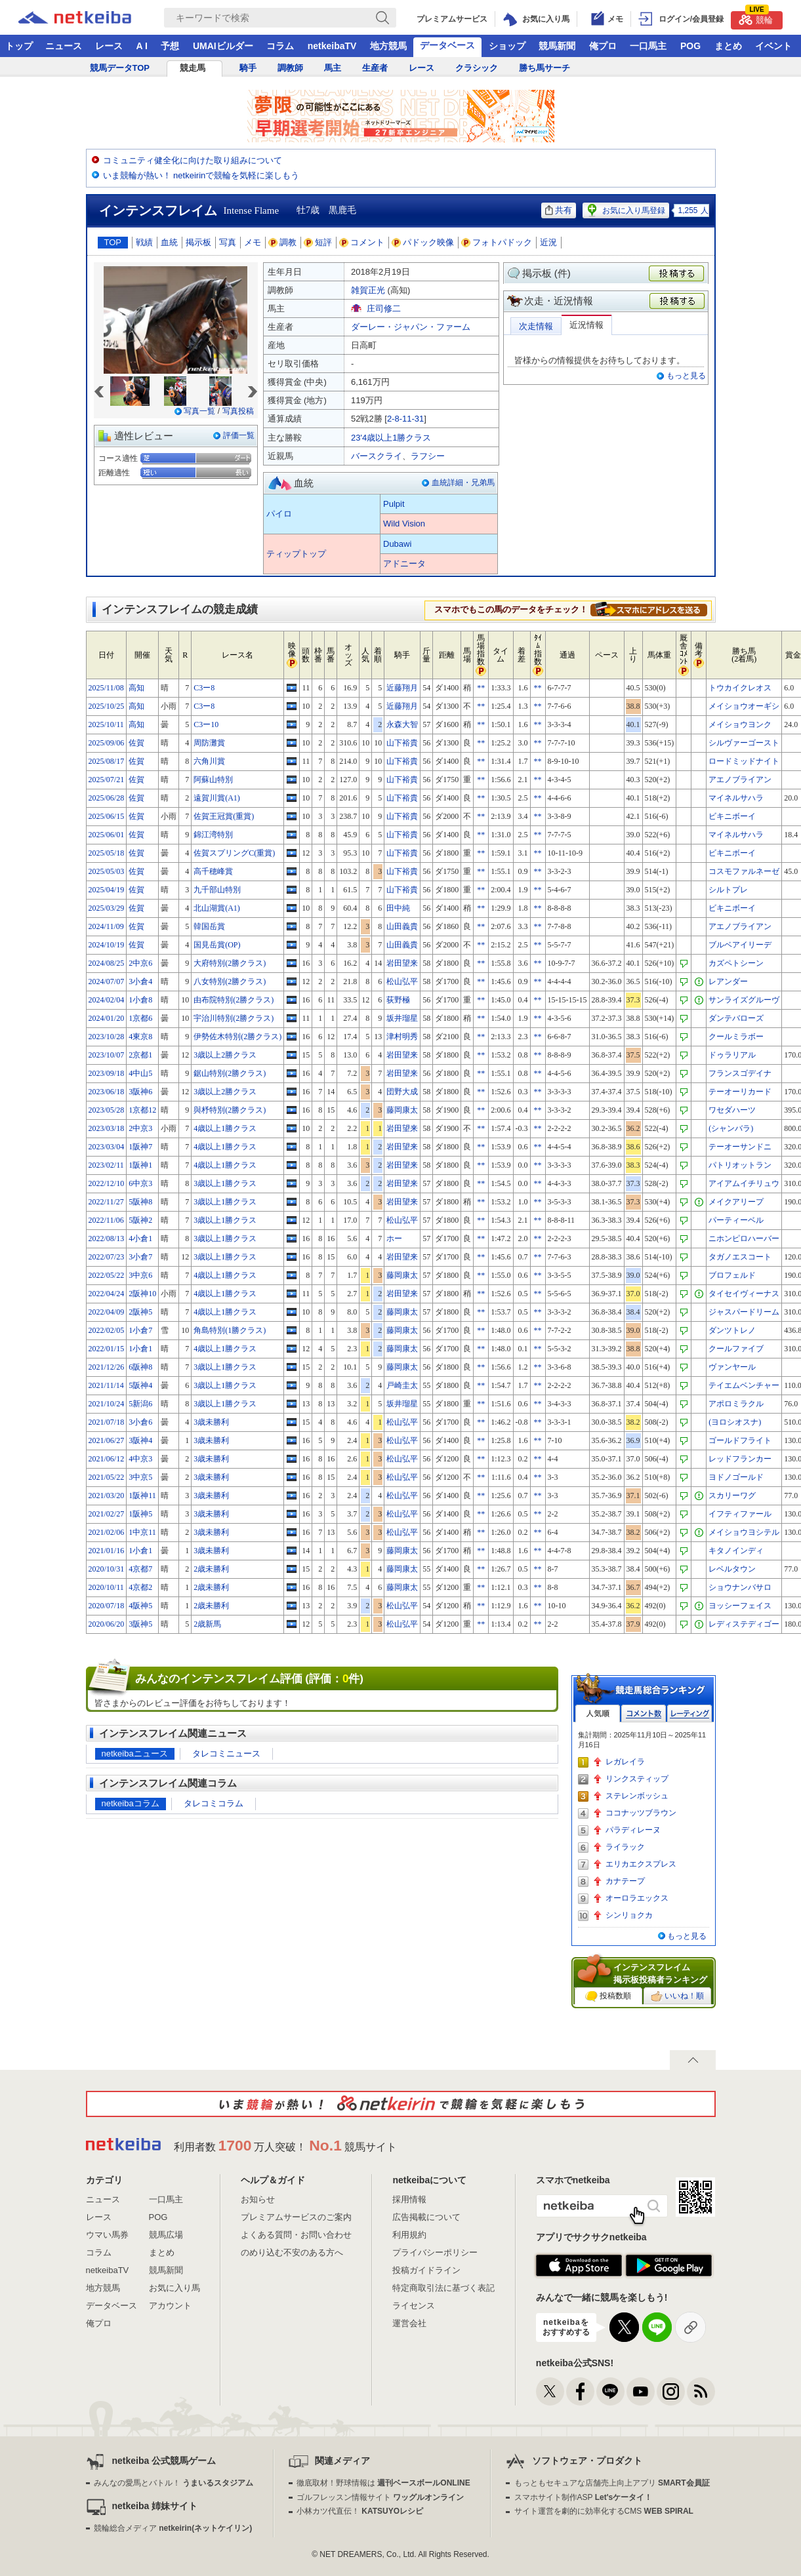 Image resolution: width=801 pixels, height=2576 pixels. Describe the element at coordinates (170, 46) in the screenshot. I see `予想` at that location.